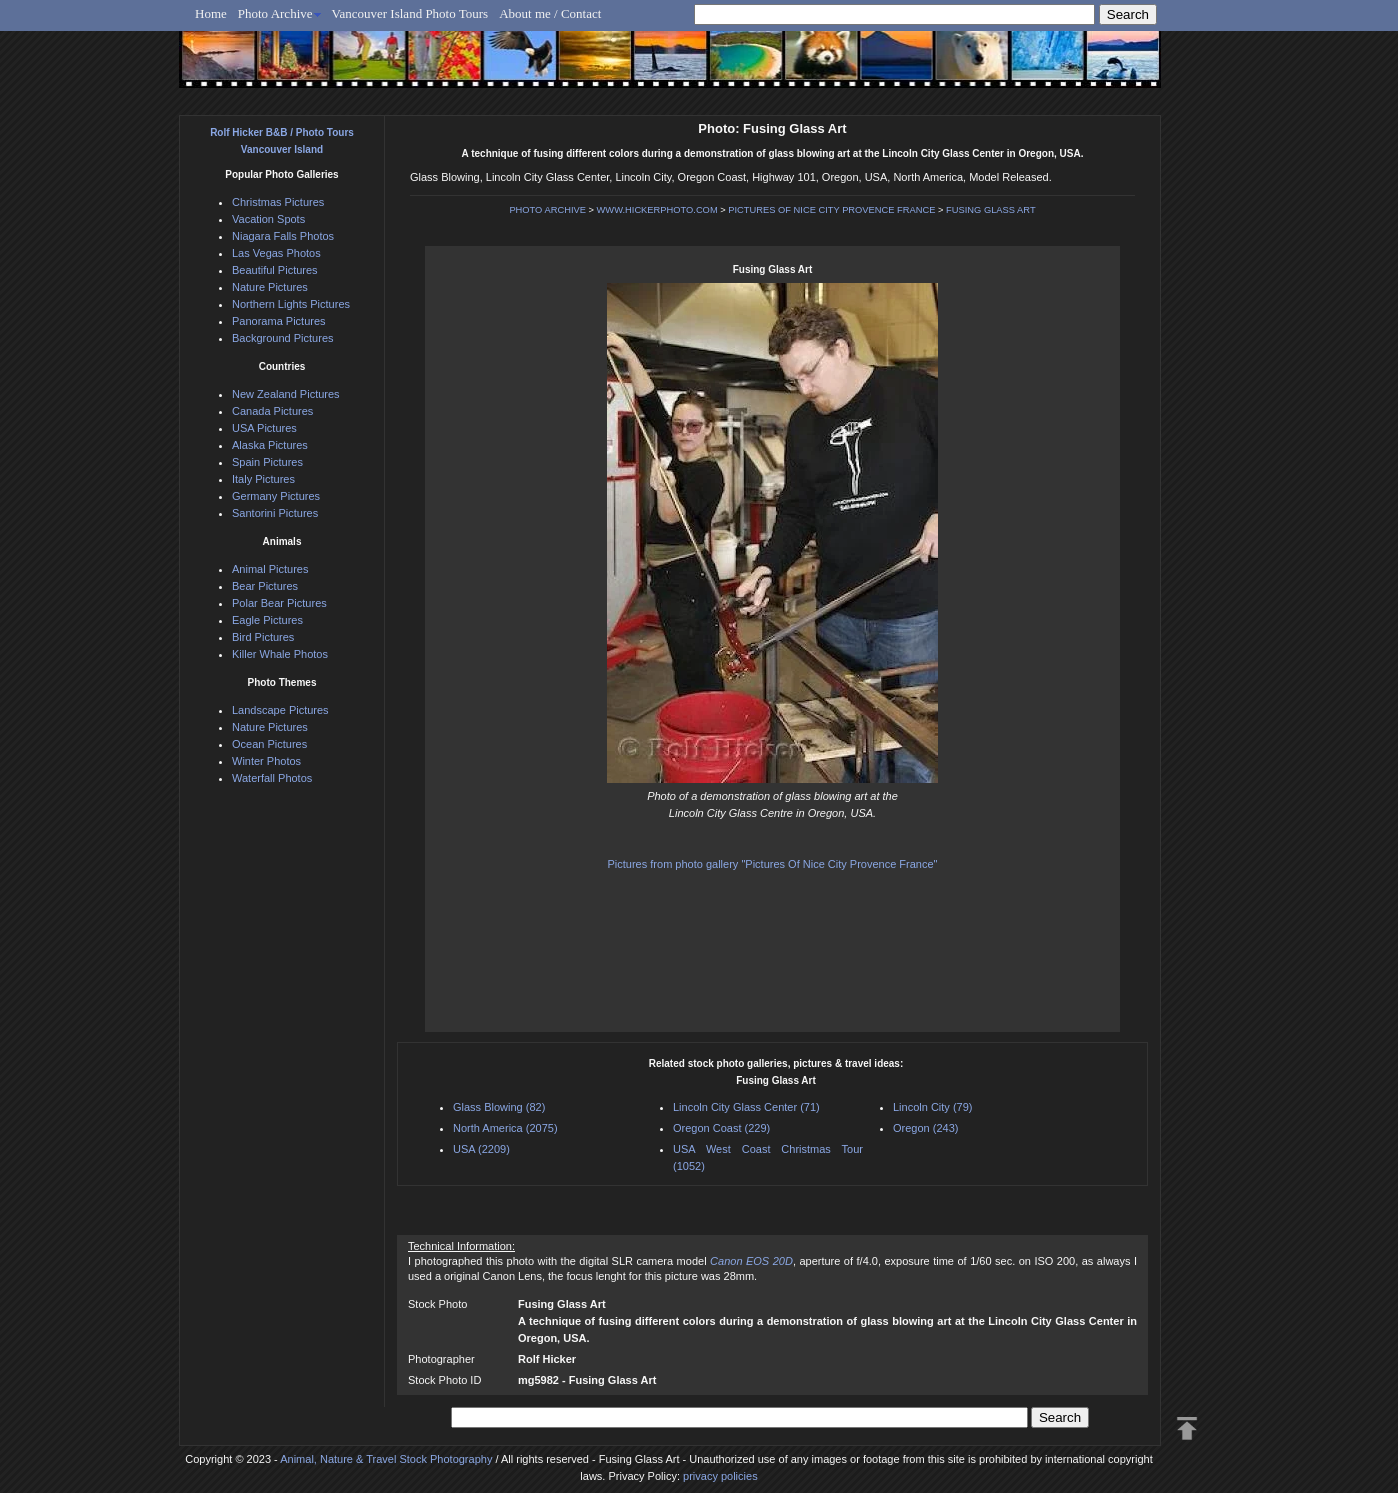 The width and height of the screenshot is (1398, 1493). What do you see at coordinates (267, 620) in the screenshot?
I see `Eagle Pictures` at bounding box center [267, 620].